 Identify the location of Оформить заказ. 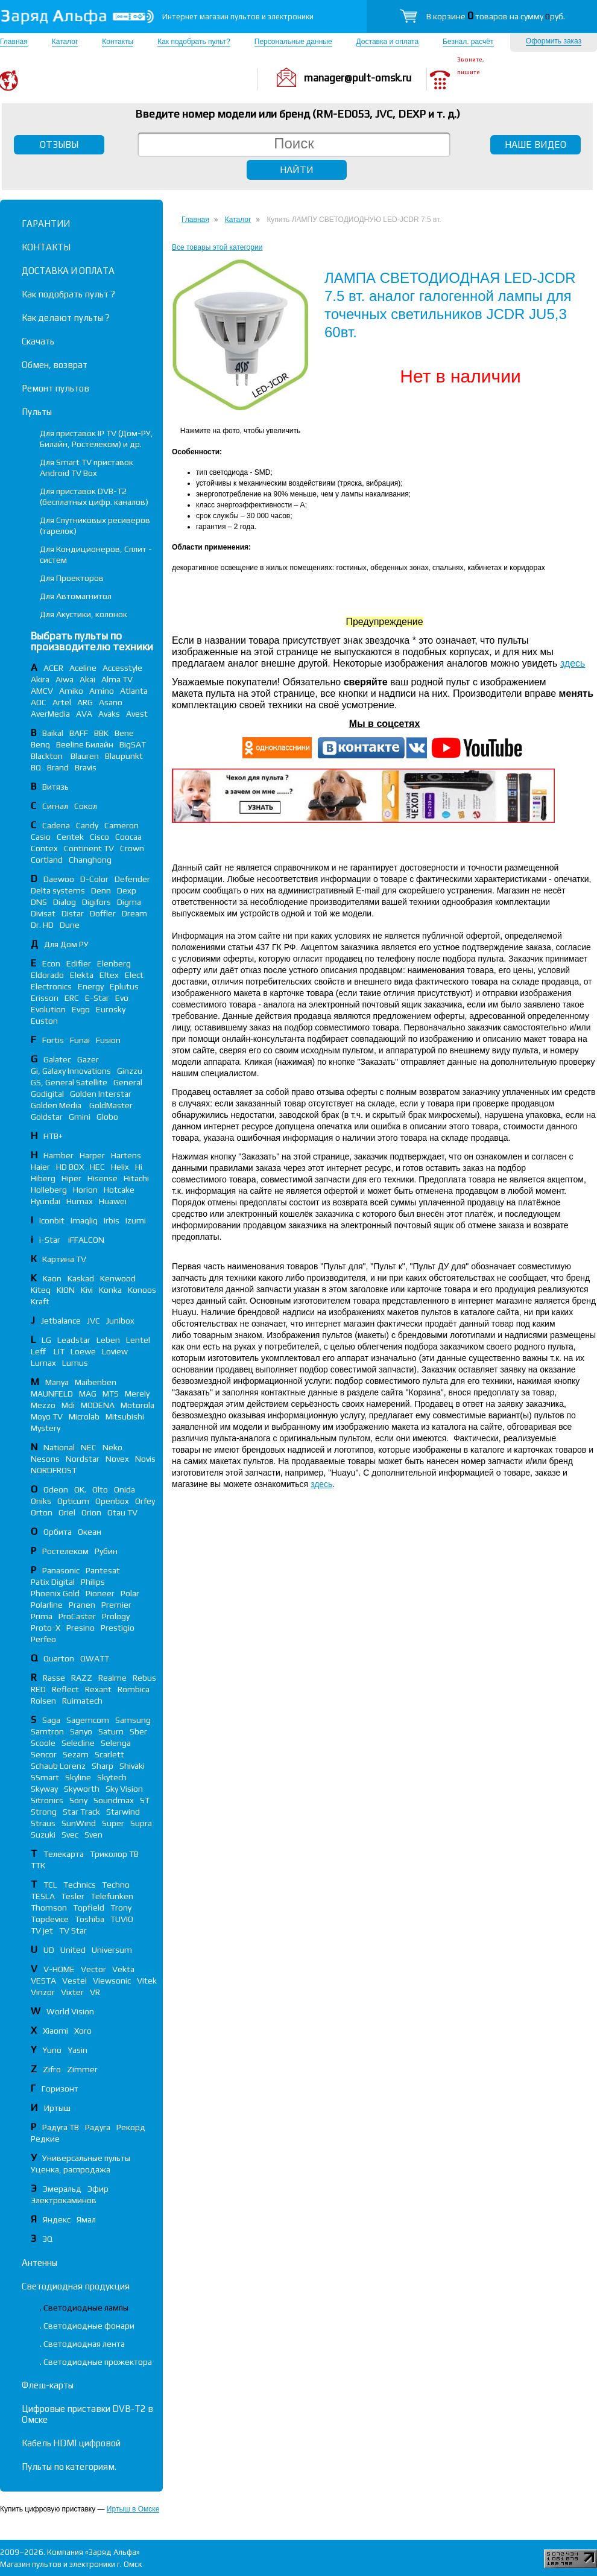
(553, 41).